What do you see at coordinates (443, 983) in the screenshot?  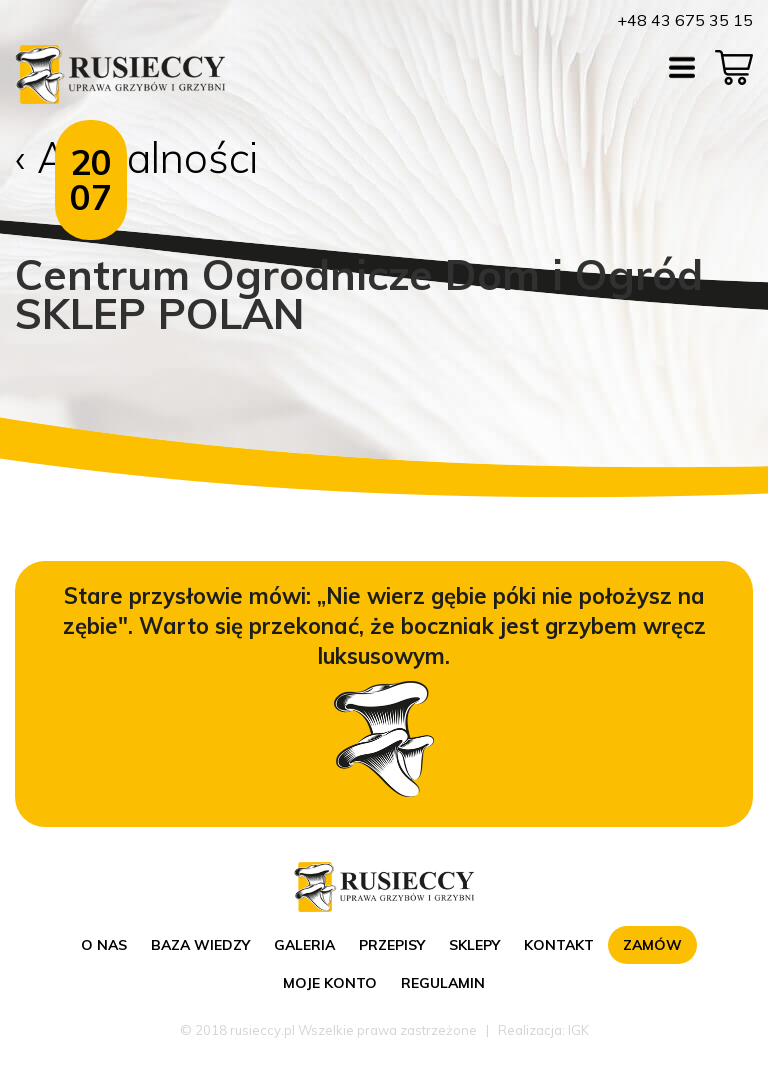 I see `Regulamin` at bounding box center [443, 983].